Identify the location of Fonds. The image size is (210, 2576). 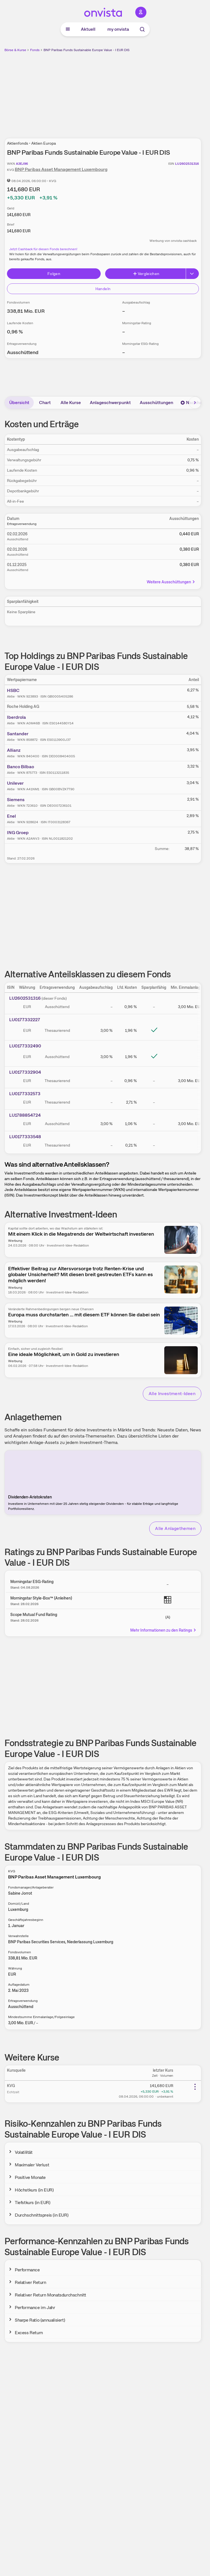
(35, 50).